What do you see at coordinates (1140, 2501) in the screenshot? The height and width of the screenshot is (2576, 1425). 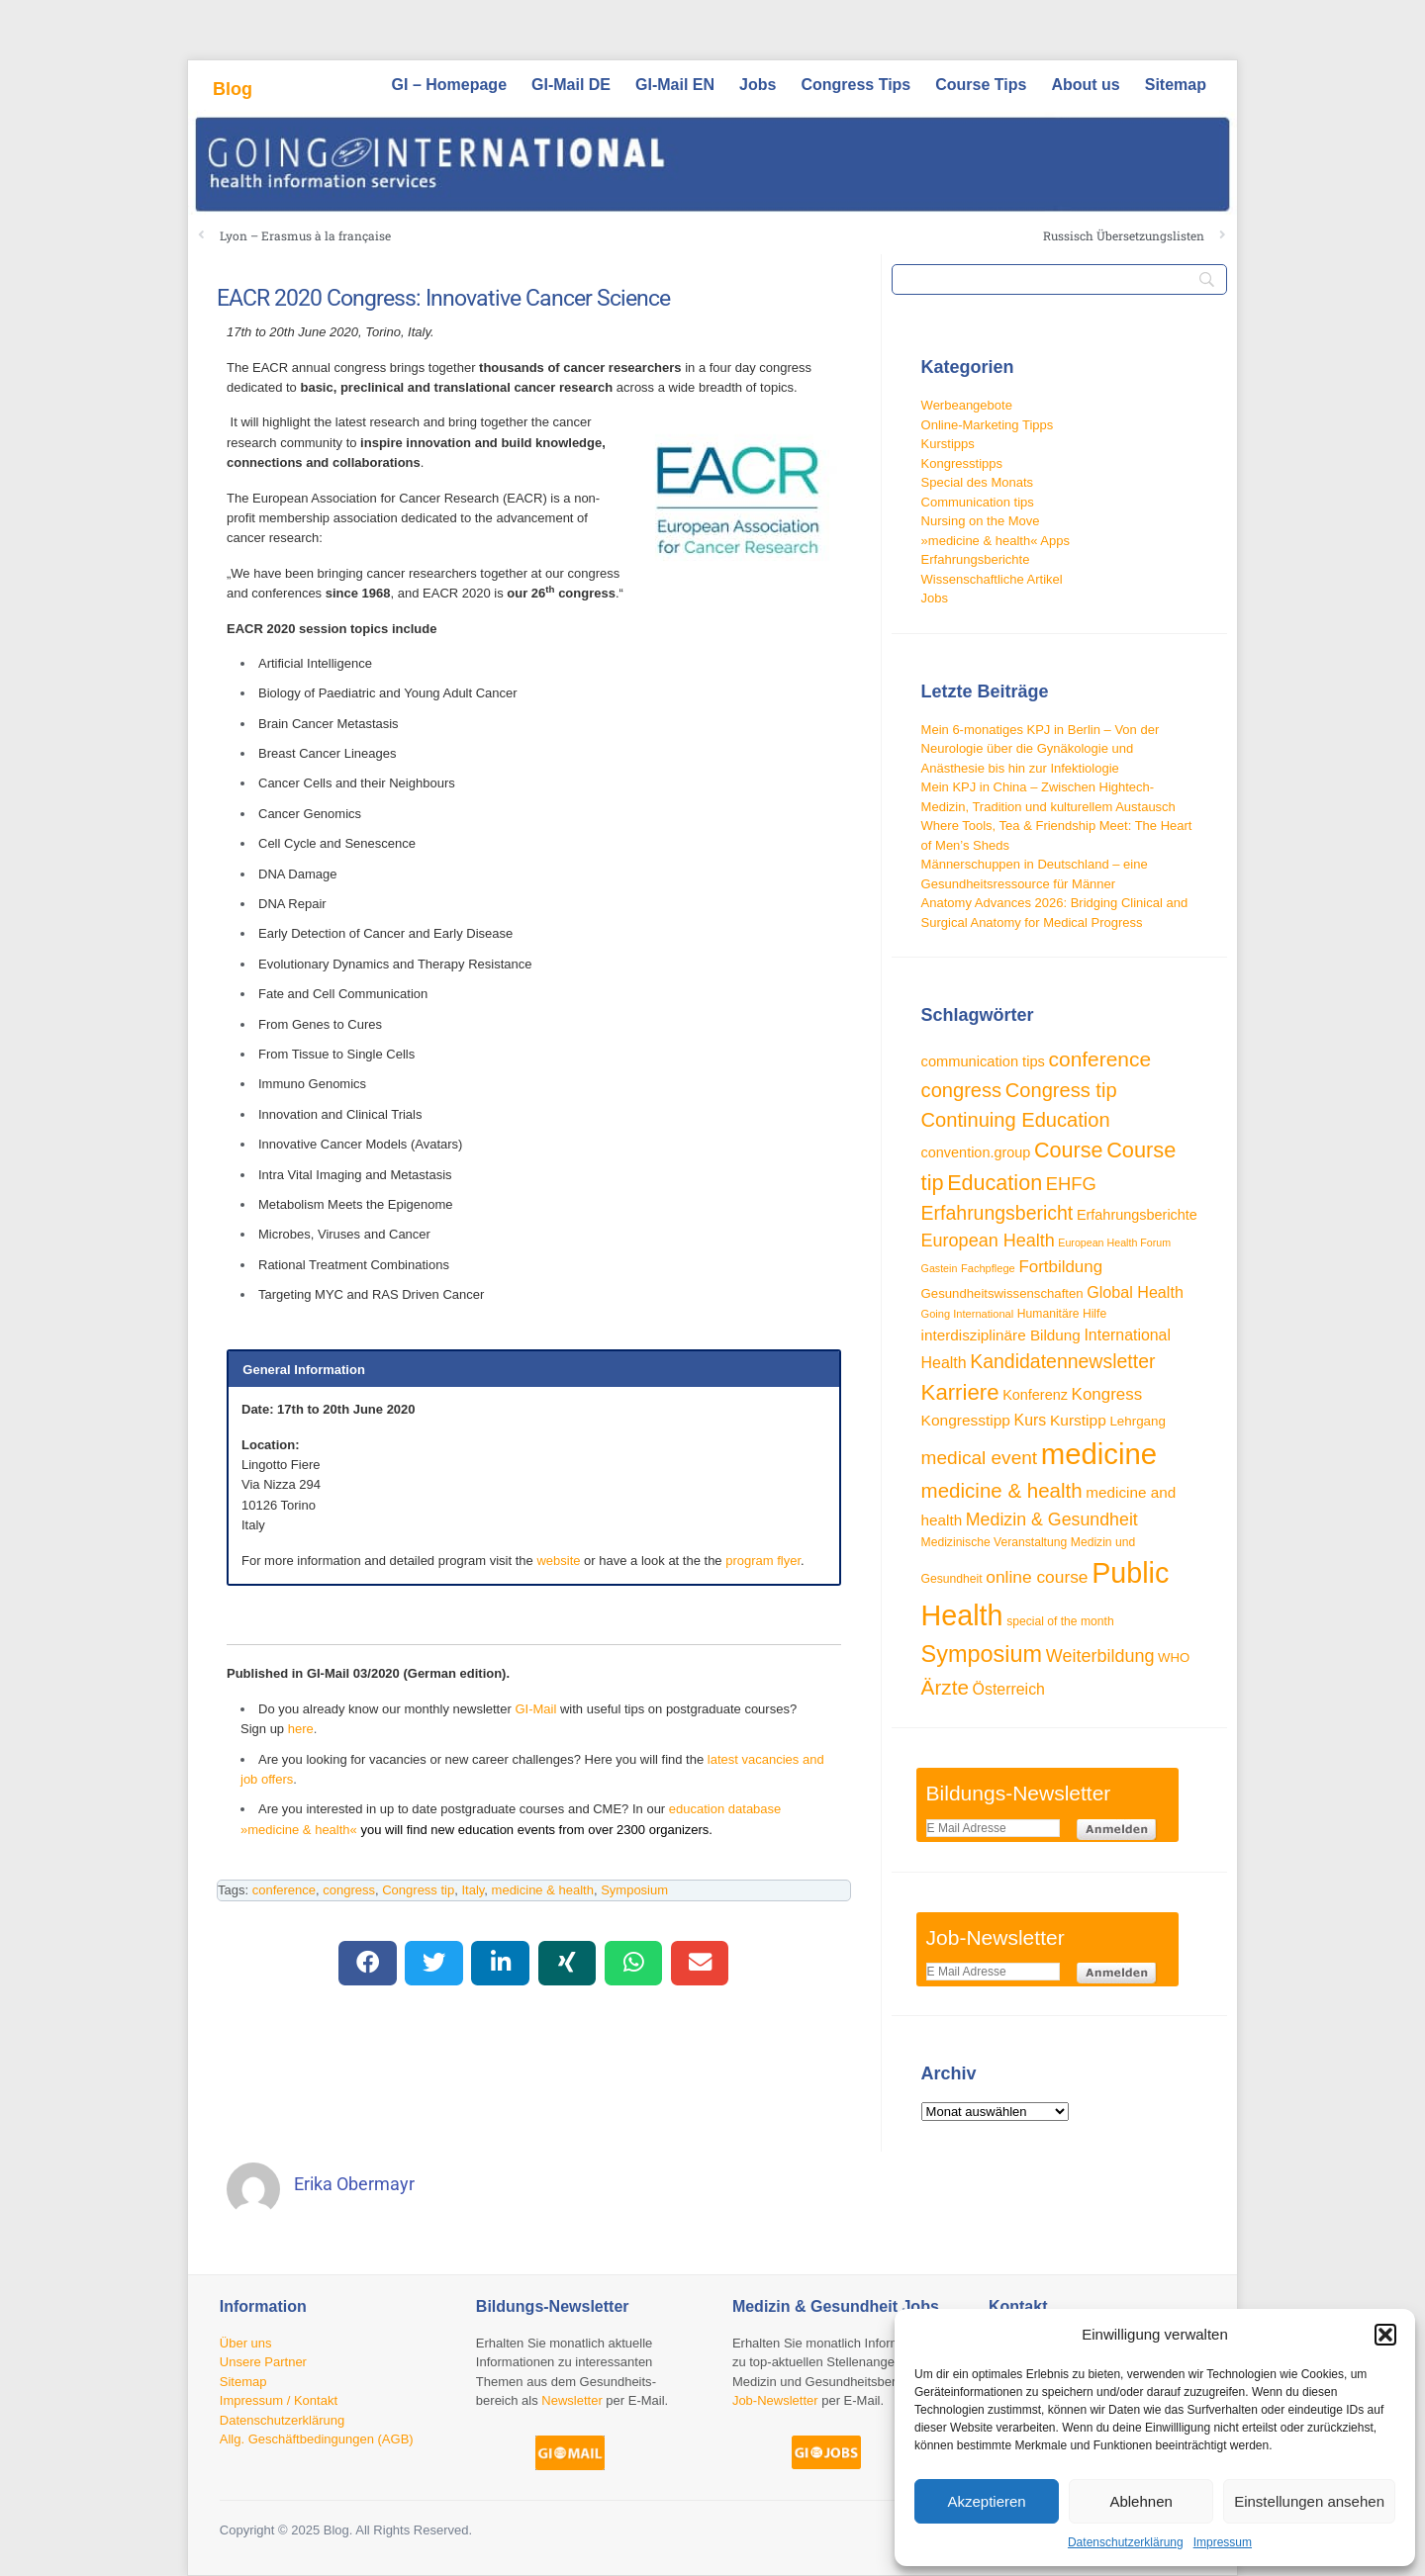 I see `Ablehnen` at bounding box center [1140, 2501].